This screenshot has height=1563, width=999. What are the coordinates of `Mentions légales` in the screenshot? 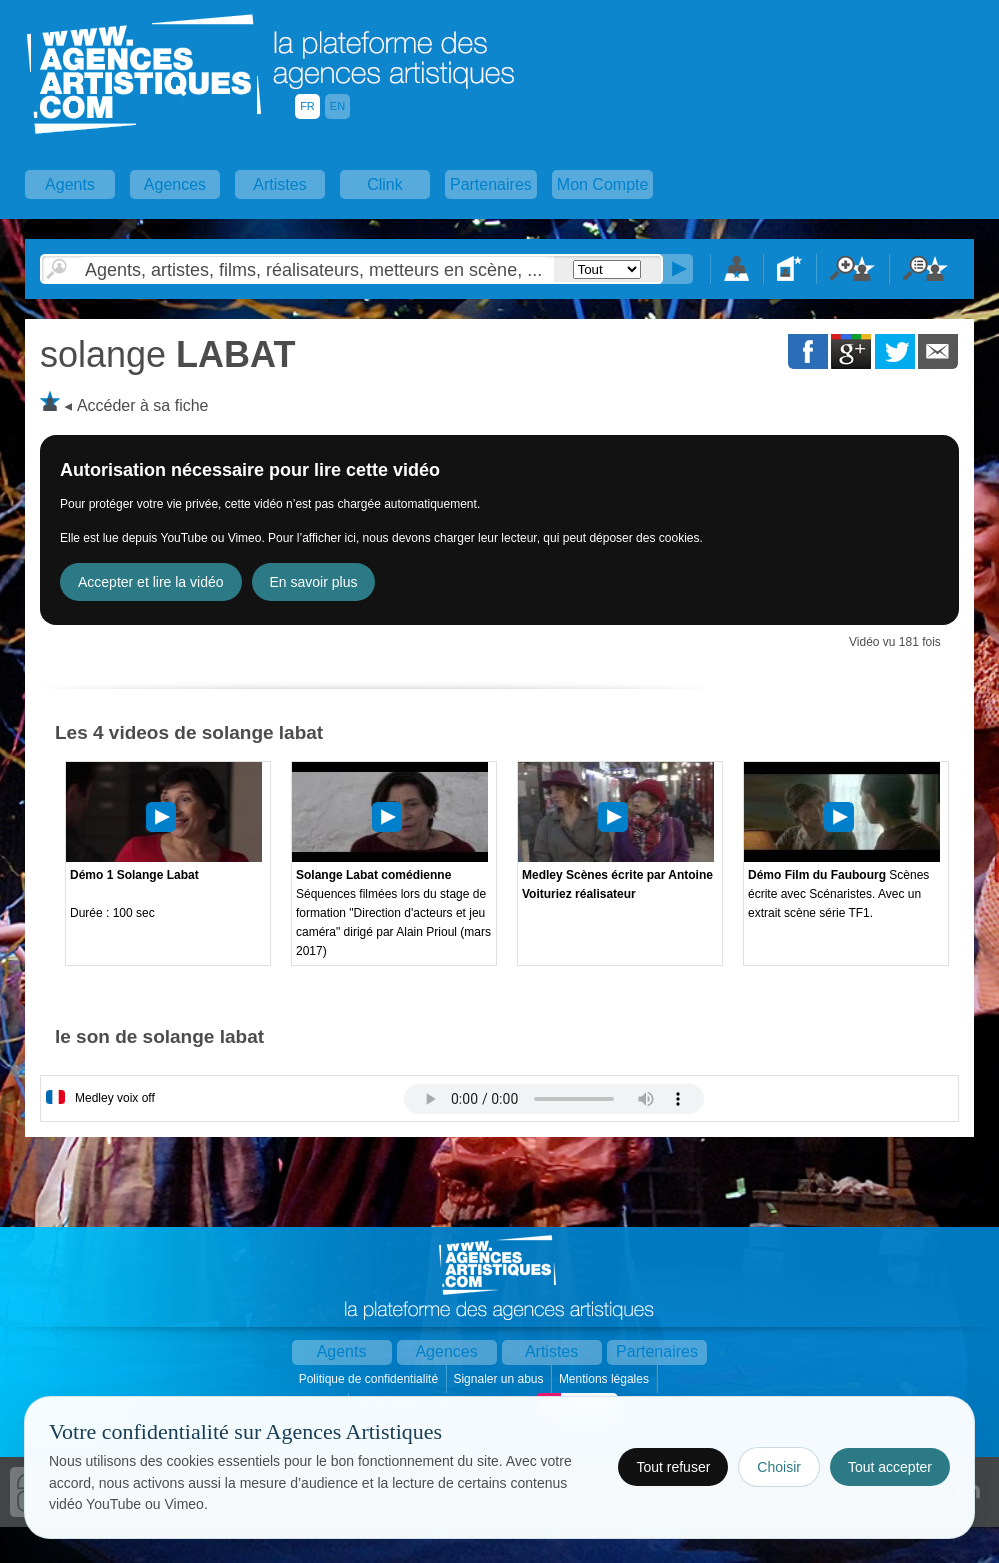 It's located at (605, 1379).